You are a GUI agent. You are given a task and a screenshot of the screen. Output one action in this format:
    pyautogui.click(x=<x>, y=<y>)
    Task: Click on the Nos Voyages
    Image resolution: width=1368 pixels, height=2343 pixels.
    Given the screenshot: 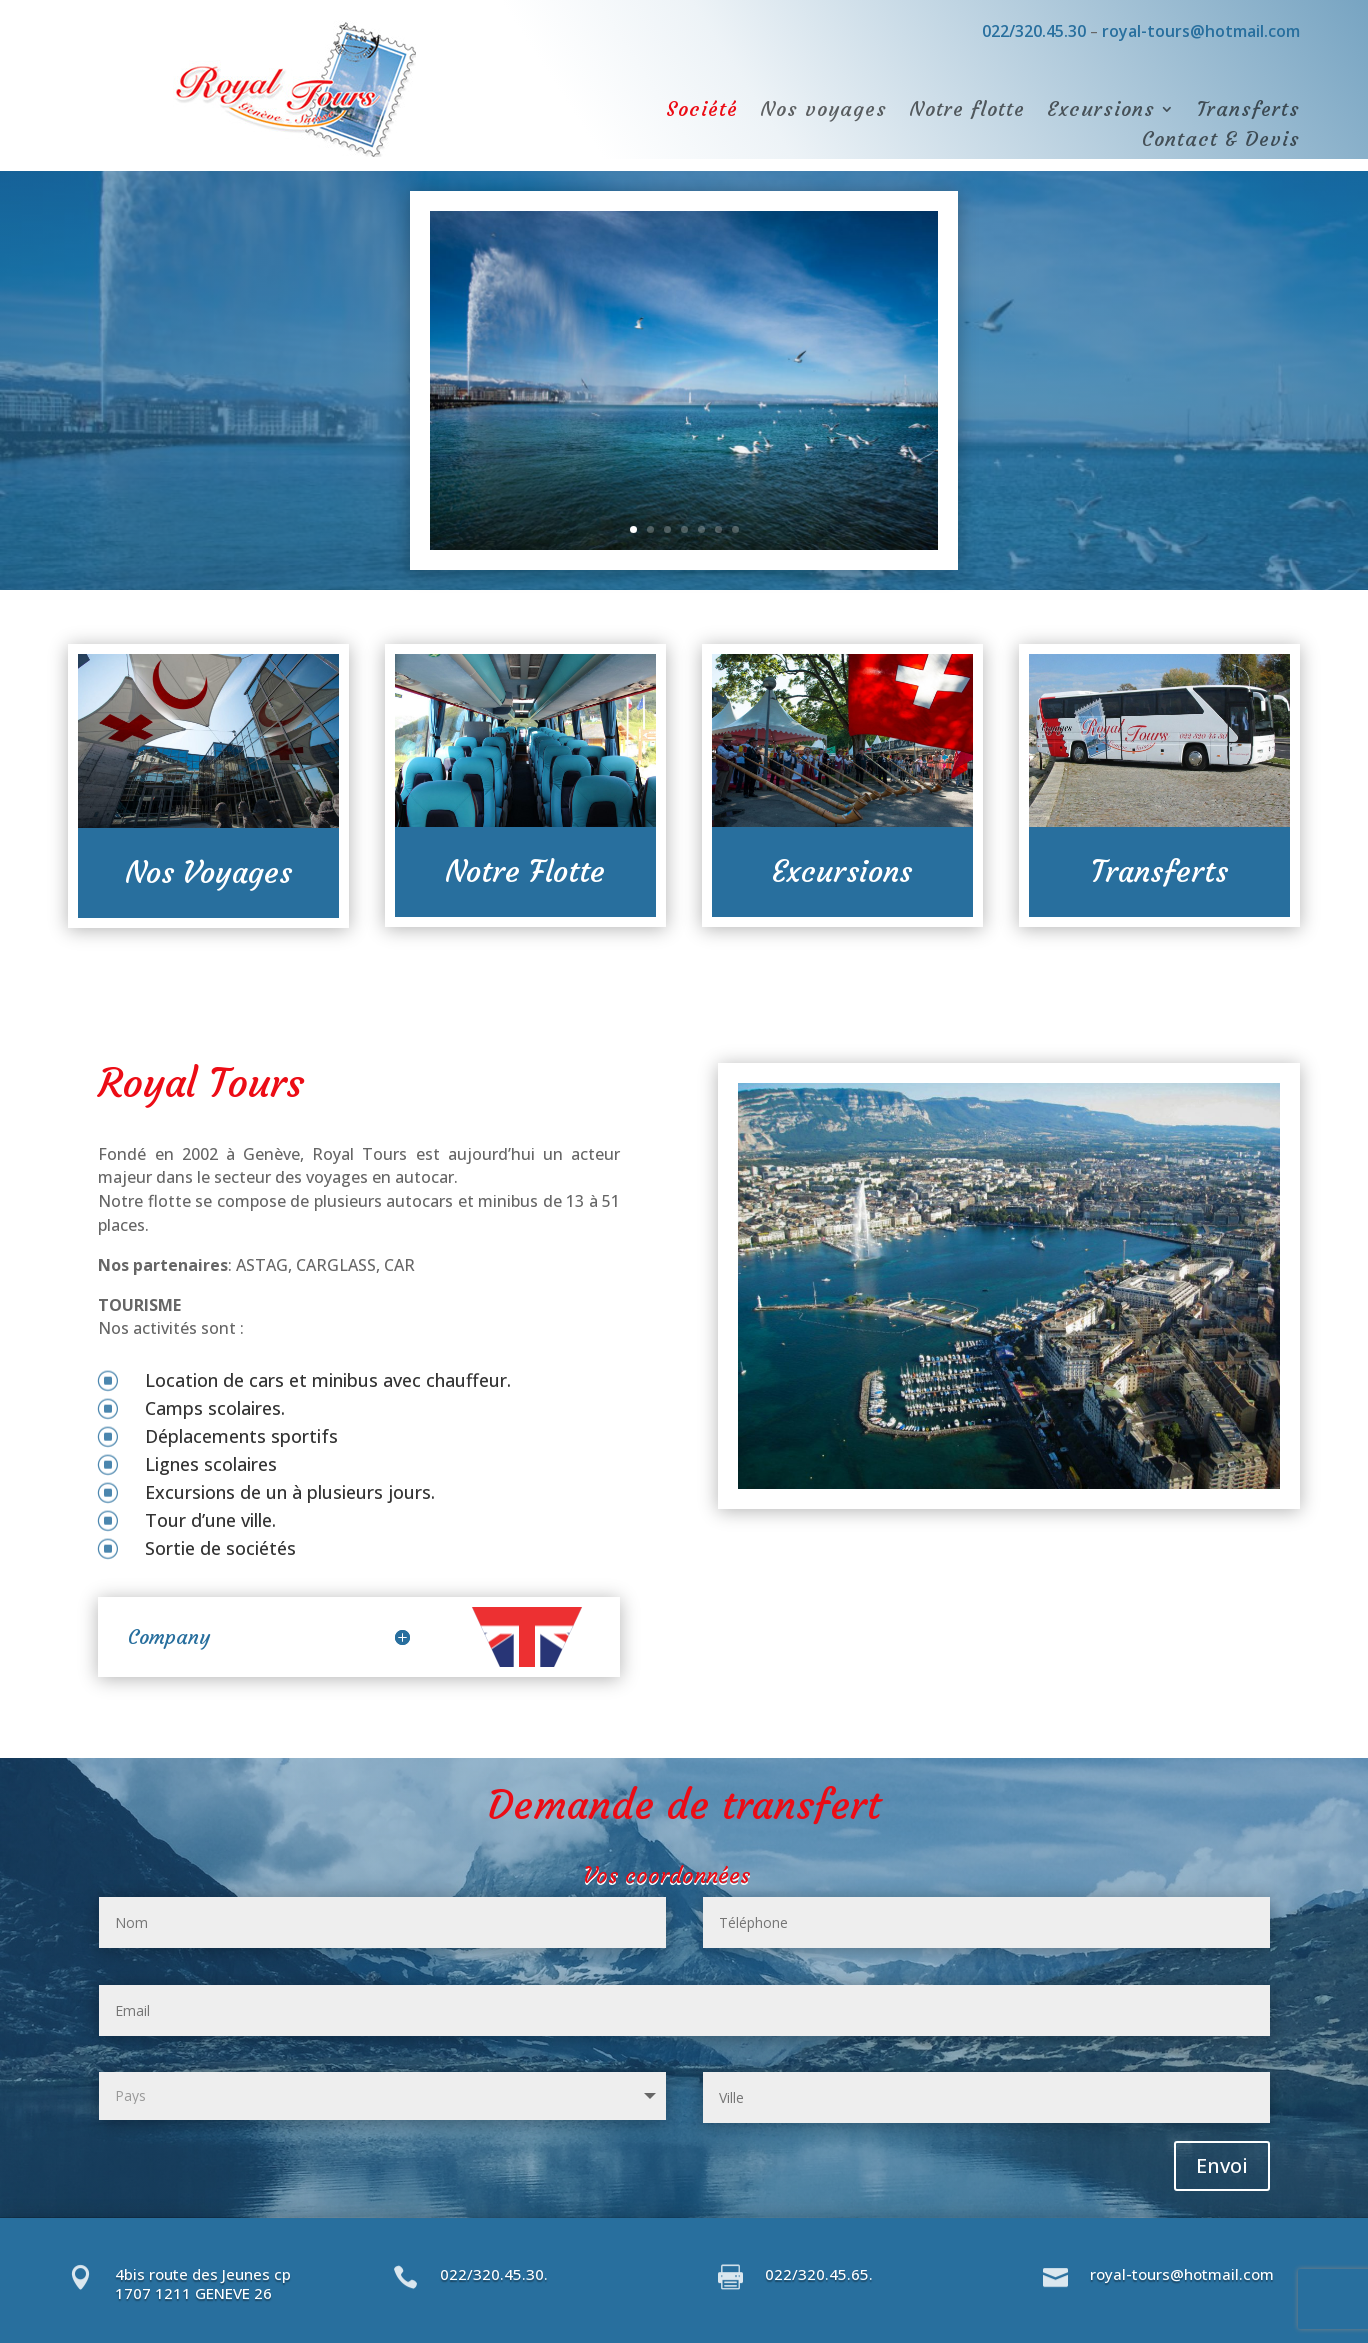 What is the action you would take?
    pyautogui.click(x=208, y=872)
    